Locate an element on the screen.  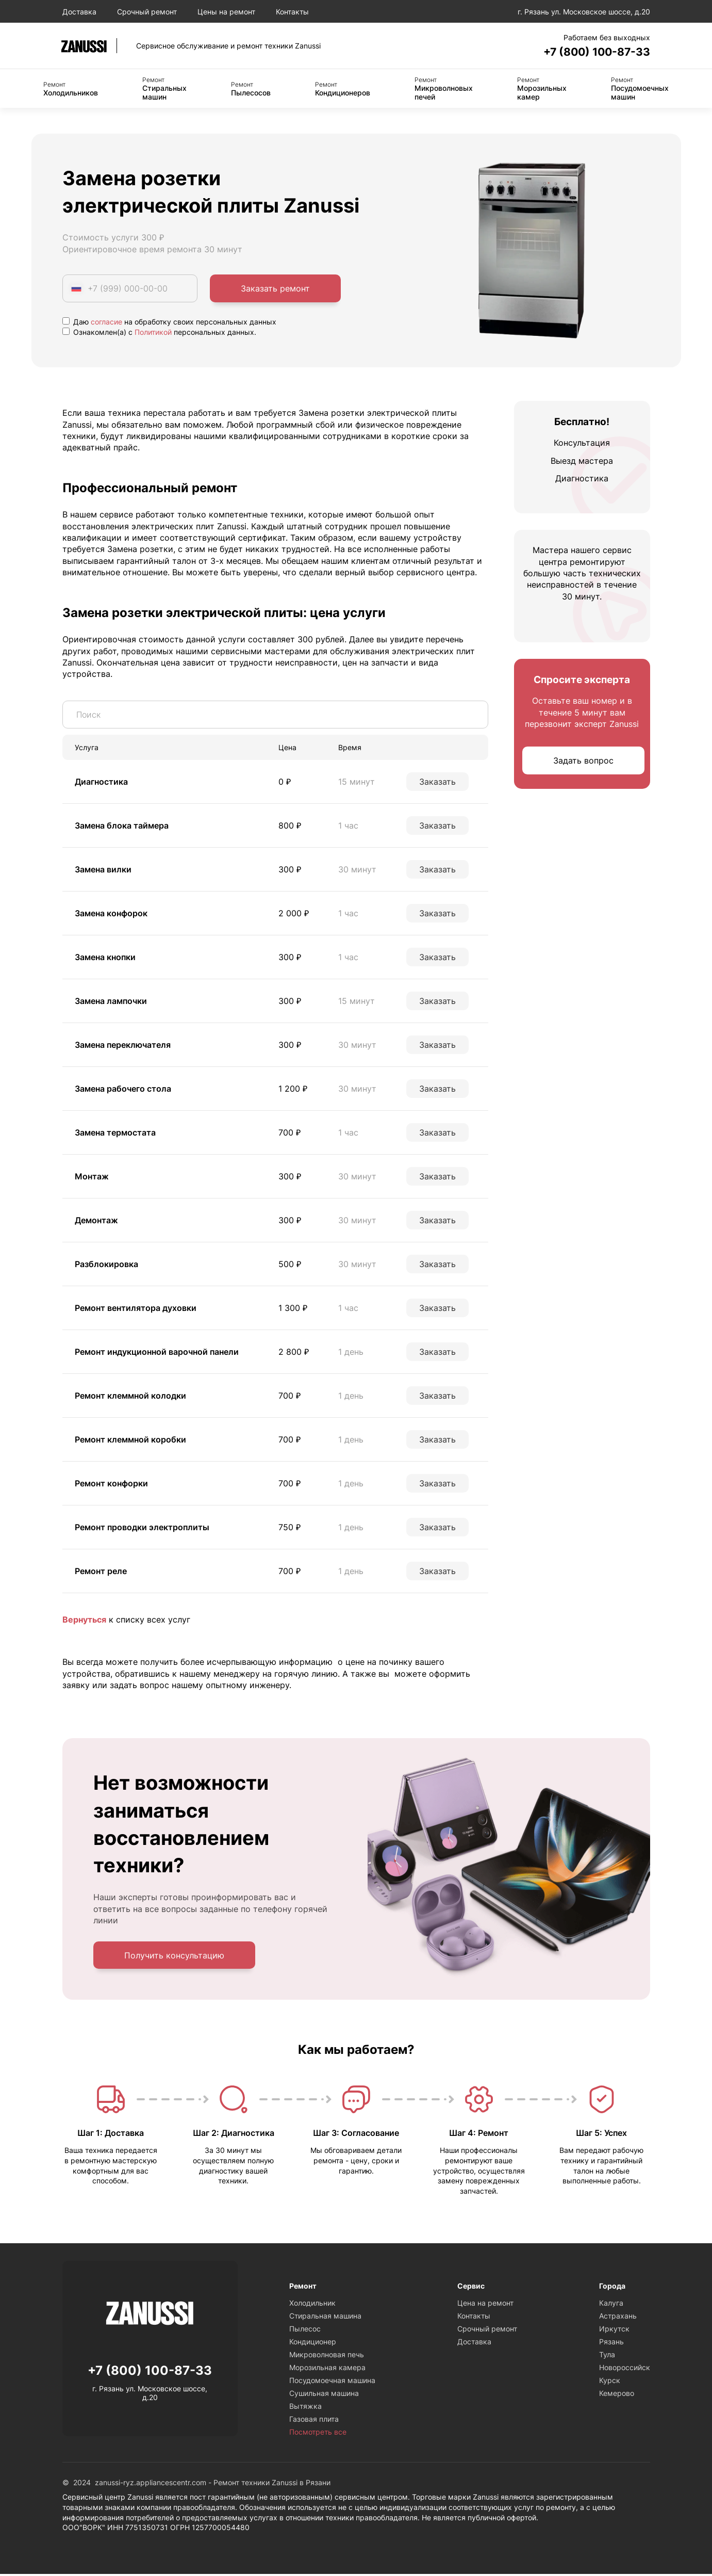
Сушильная машина is located at coordinates (324, 2395).